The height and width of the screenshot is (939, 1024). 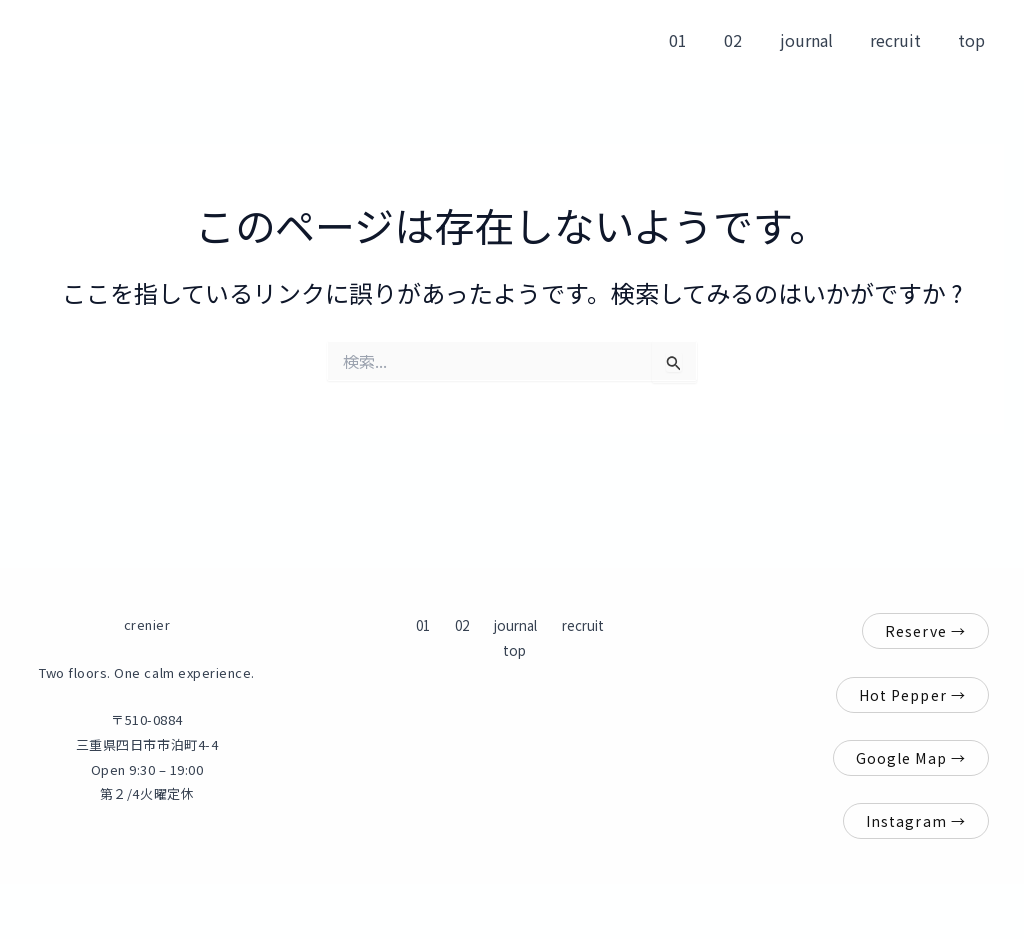 I want to click on 01, so click(x=702, y=40).